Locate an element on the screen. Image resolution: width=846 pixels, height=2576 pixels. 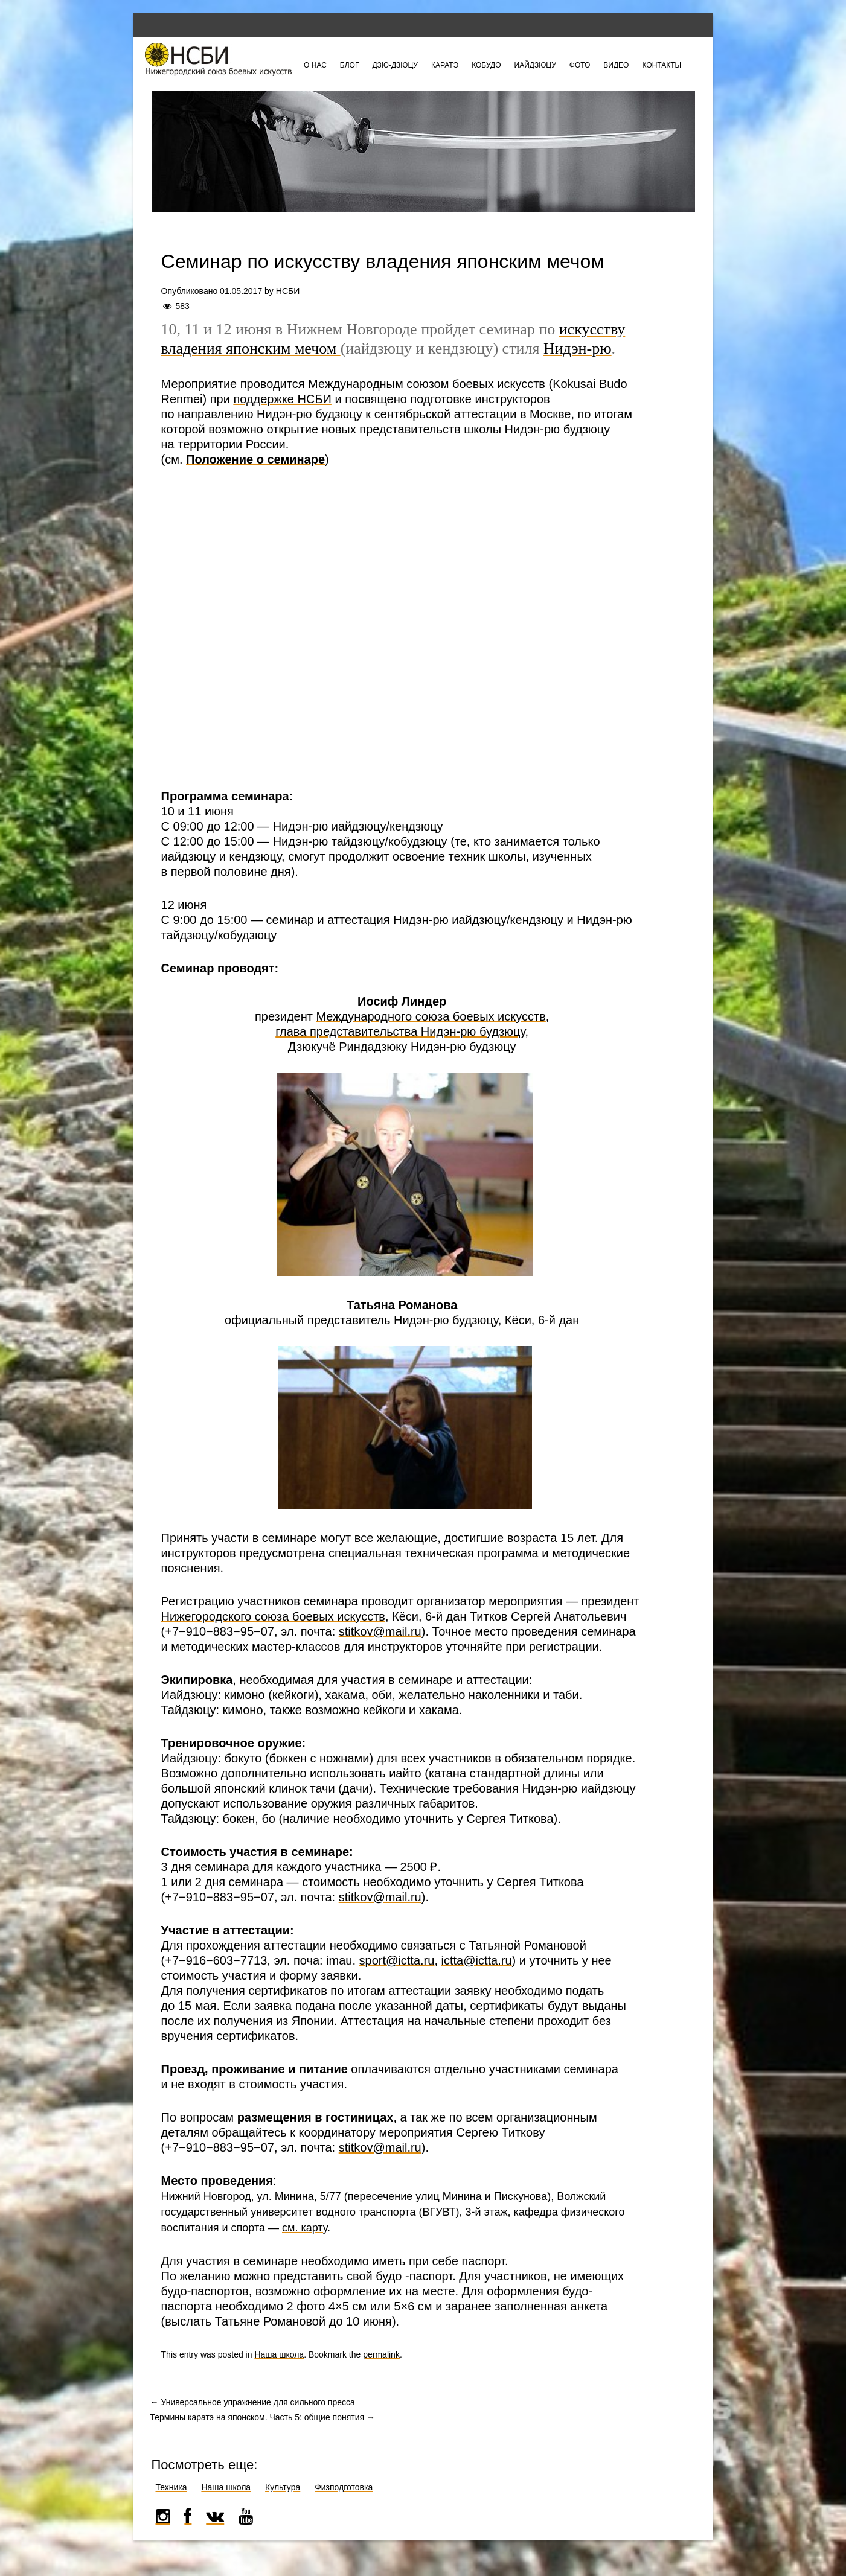
НСБИ is located at coordinates (288, 291).